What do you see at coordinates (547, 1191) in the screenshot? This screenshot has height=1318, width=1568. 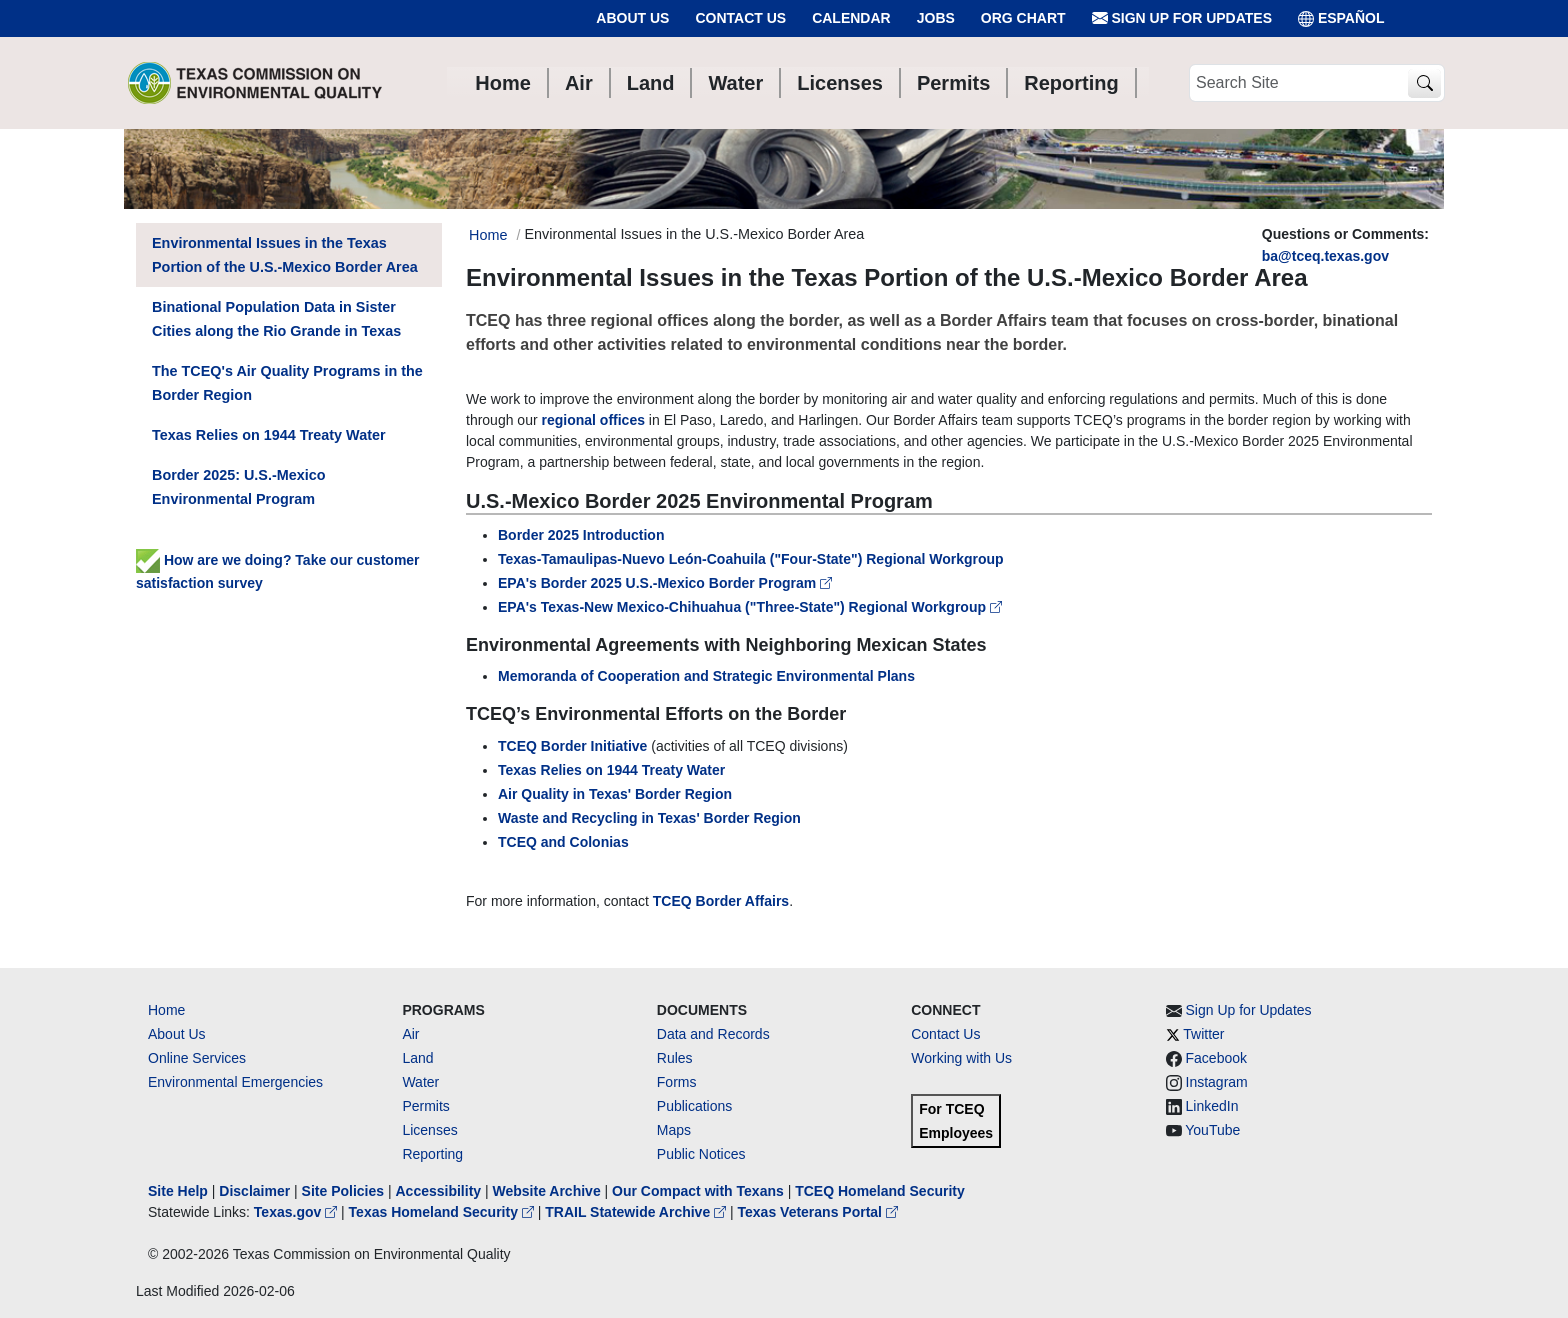 I see `Website Archive` at bounding box center [547, 1191].